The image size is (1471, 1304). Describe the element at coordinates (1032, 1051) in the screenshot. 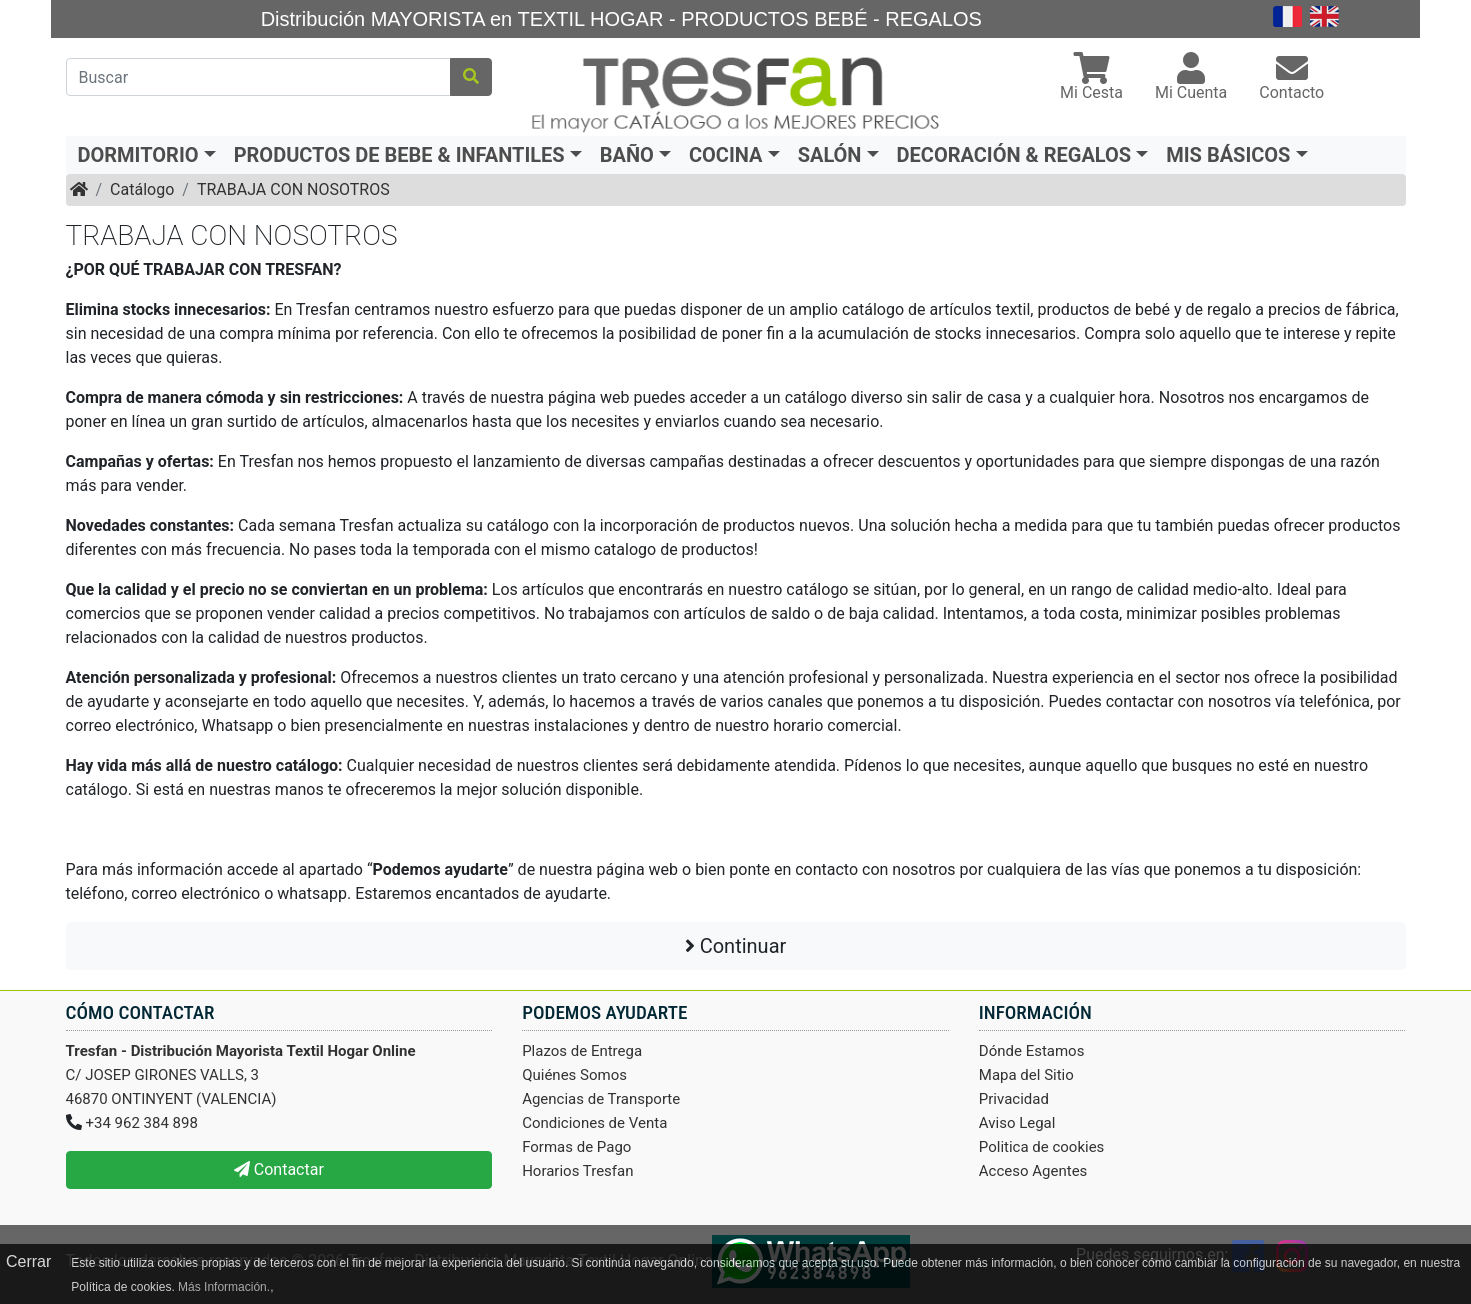

I see `Dónde Estamos` at that location.